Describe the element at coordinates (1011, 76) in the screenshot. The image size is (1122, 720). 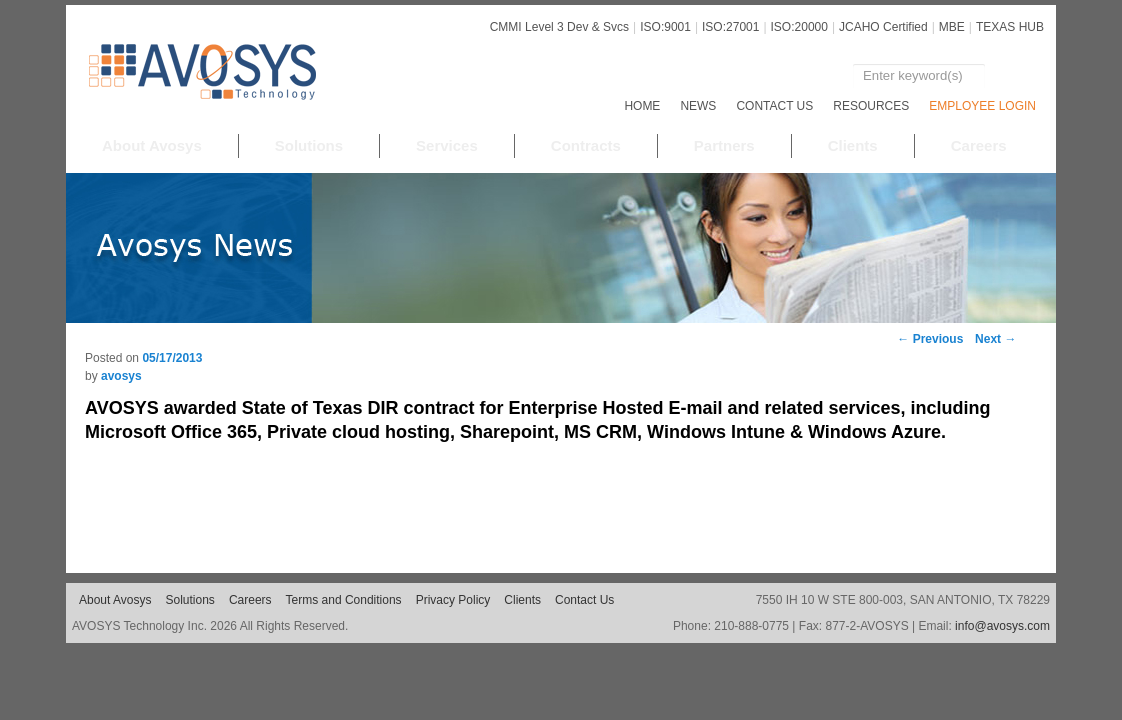
I see `Search` at that location.